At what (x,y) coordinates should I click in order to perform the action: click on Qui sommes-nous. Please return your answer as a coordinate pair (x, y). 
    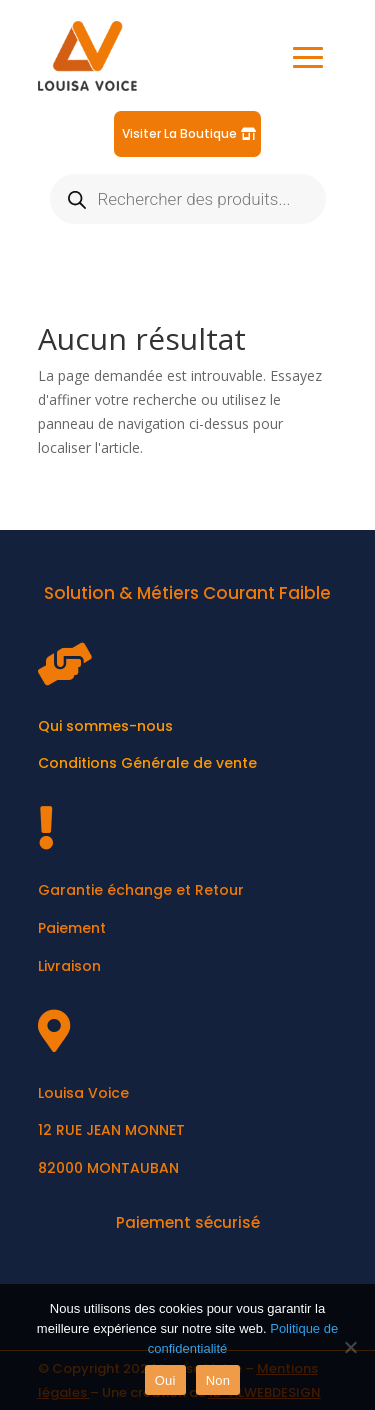
    Looking at the image, I should click on (105, 726).